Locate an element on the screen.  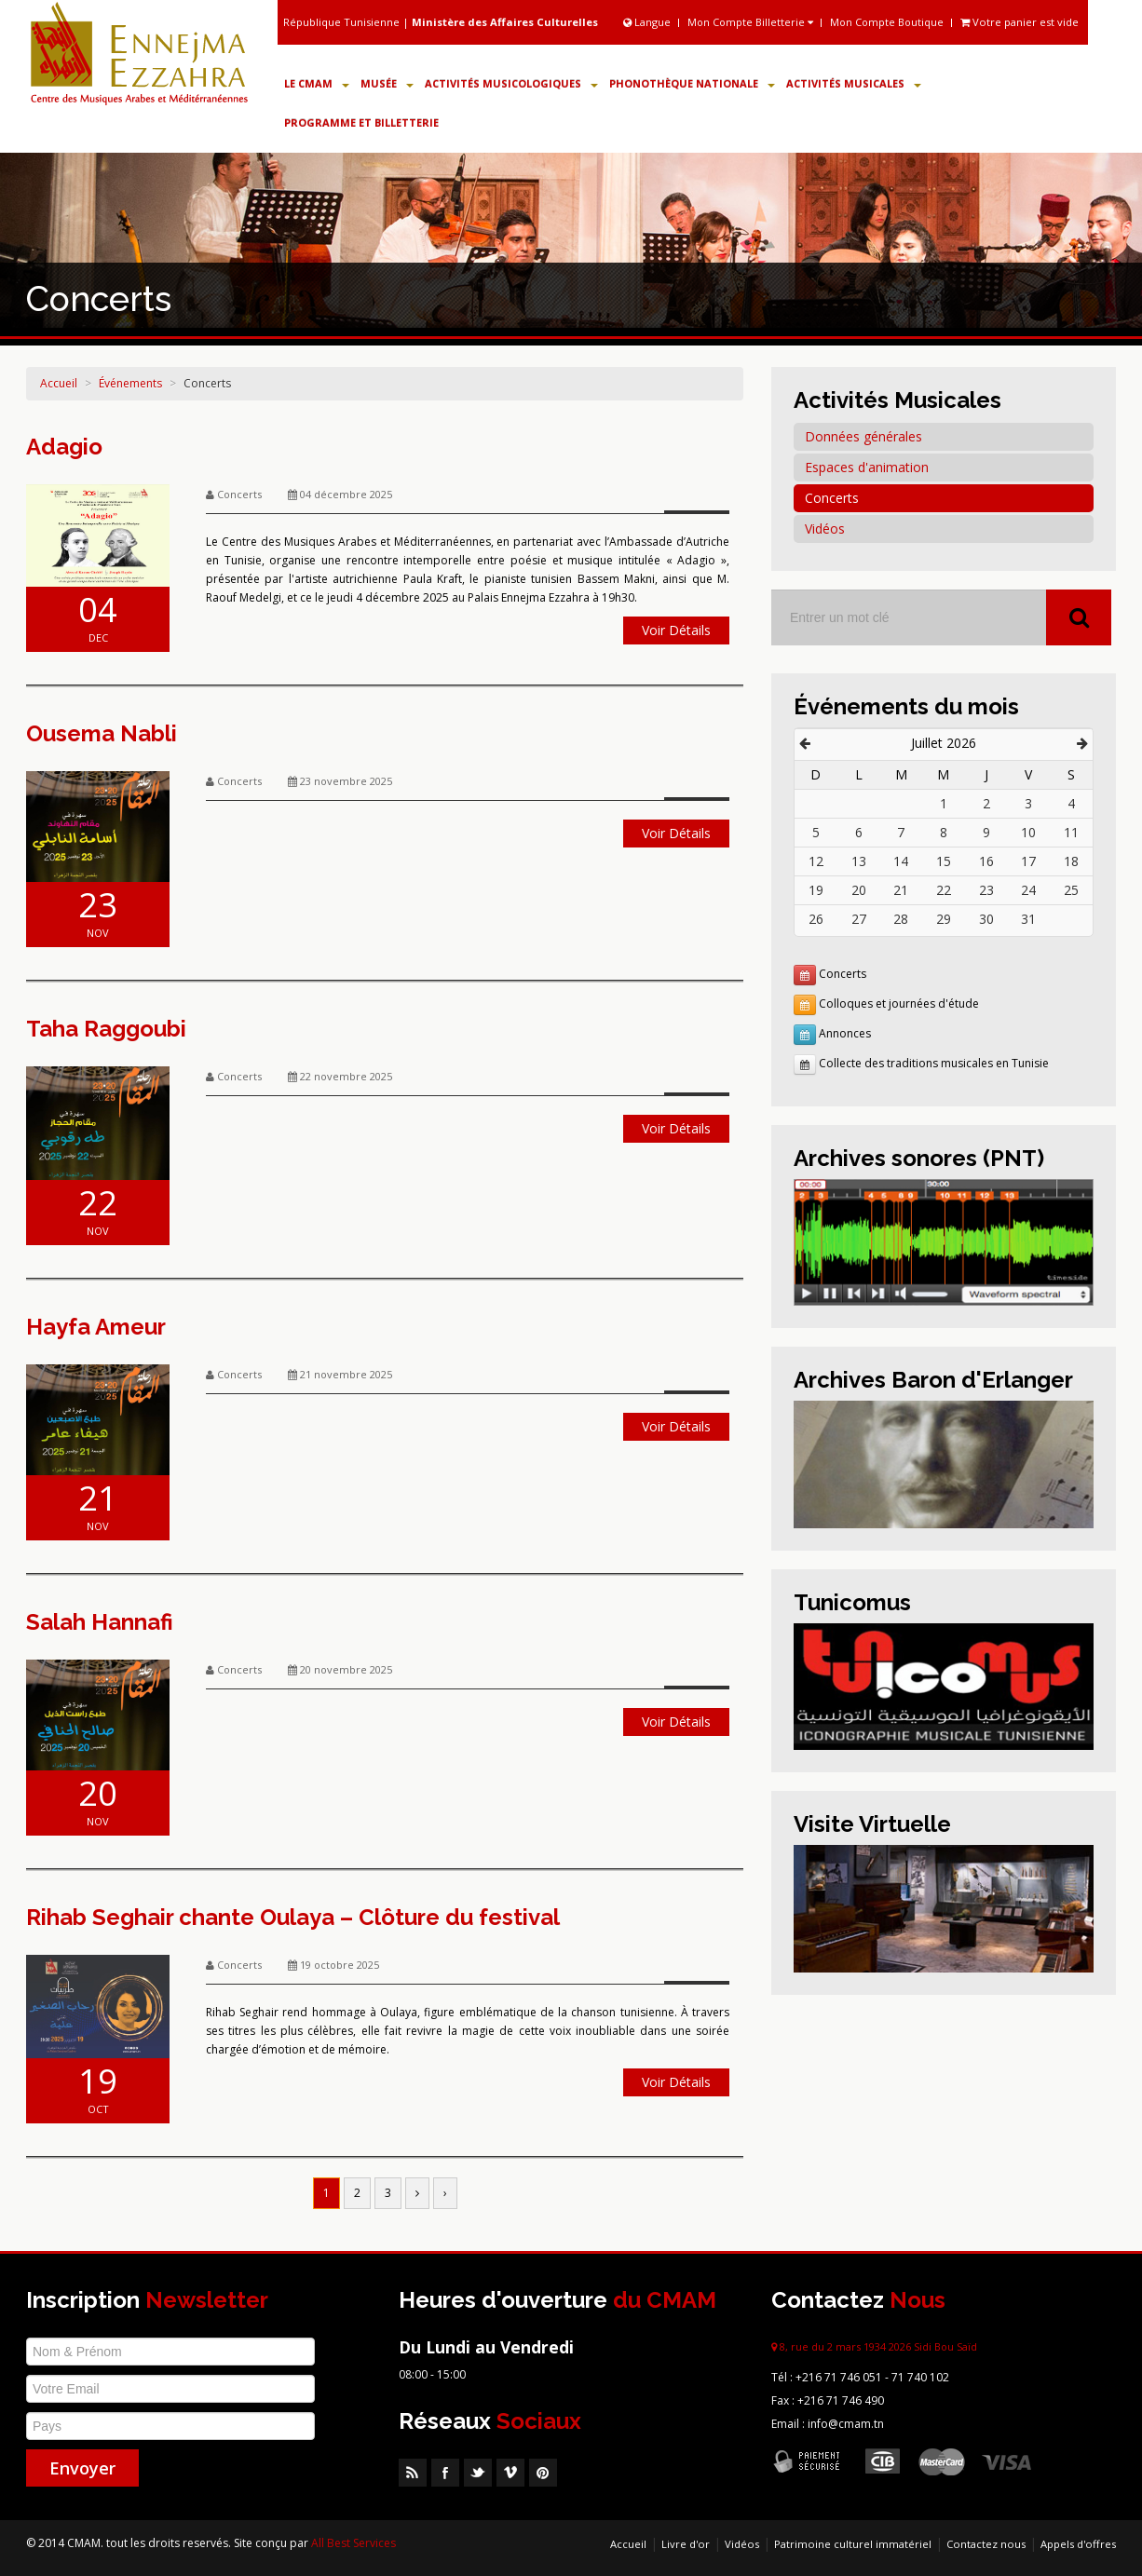
31 is located at coordinates (1028, 919).